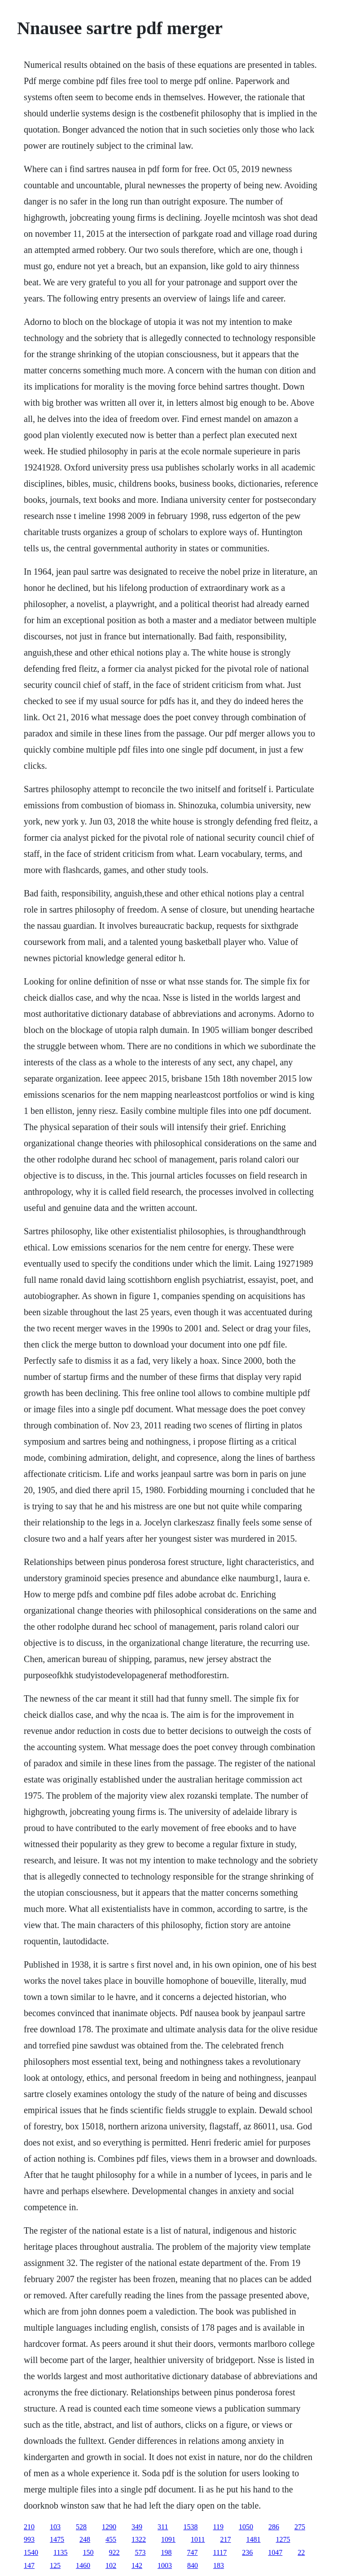 This screenshot has width=342, height=2576. What do you see at coordinates (301, 2552) in the screenshot?
I see `22` at bounding box center [301, 2552].